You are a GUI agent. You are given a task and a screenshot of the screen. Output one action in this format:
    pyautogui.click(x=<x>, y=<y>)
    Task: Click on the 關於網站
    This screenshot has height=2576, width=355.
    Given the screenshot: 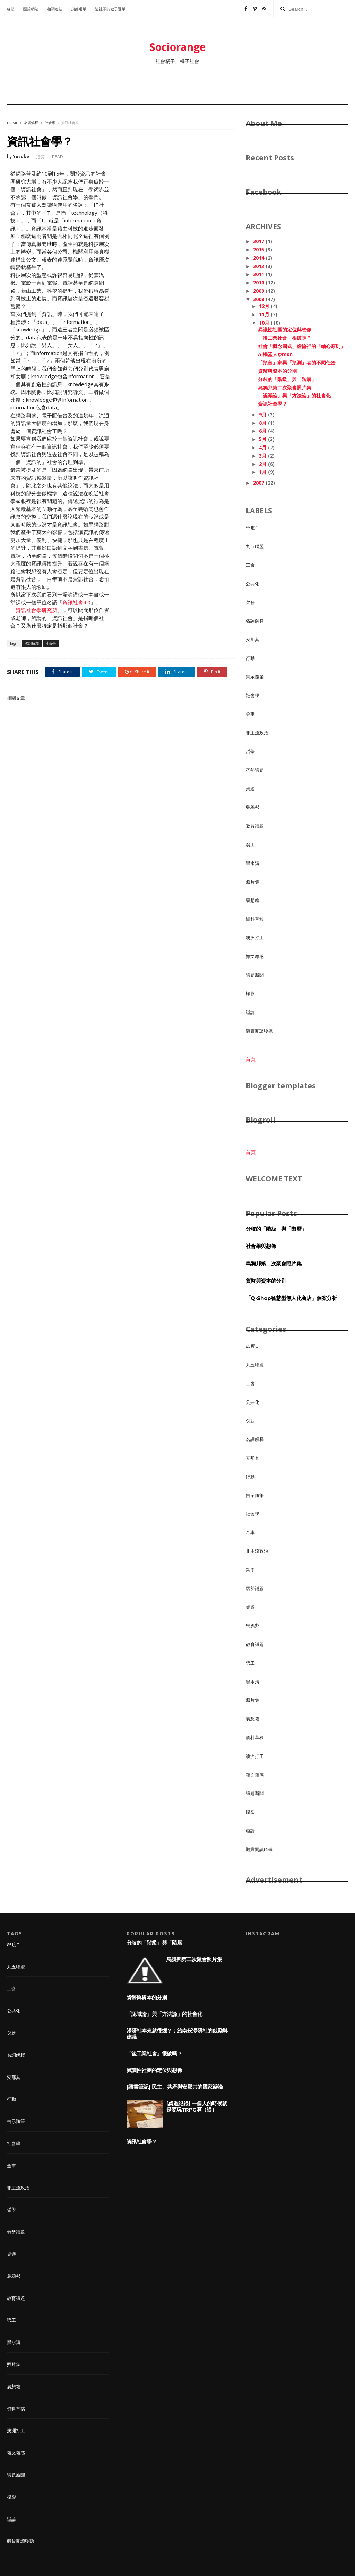 What is the action you would take?
    pyautogui.click(x=30, y=9)
    